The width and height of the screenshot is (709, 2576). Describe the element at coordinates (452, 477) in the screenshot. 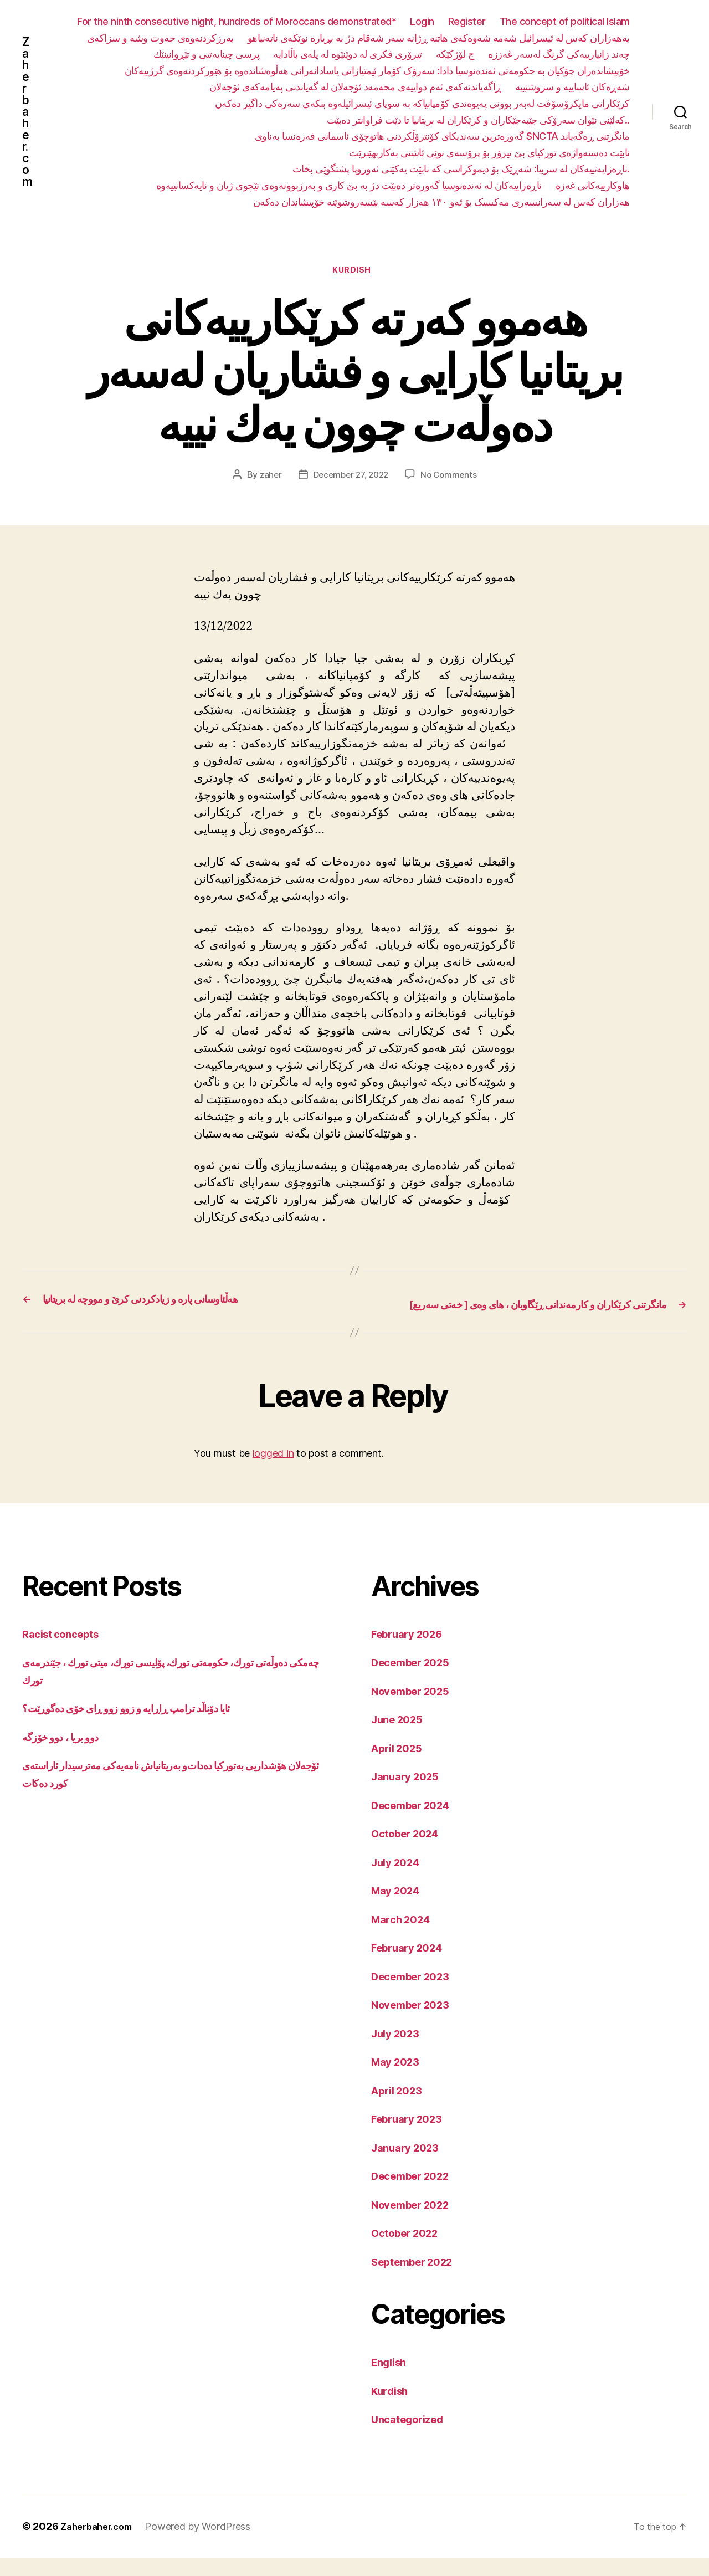

I see `No Comments` at that location.